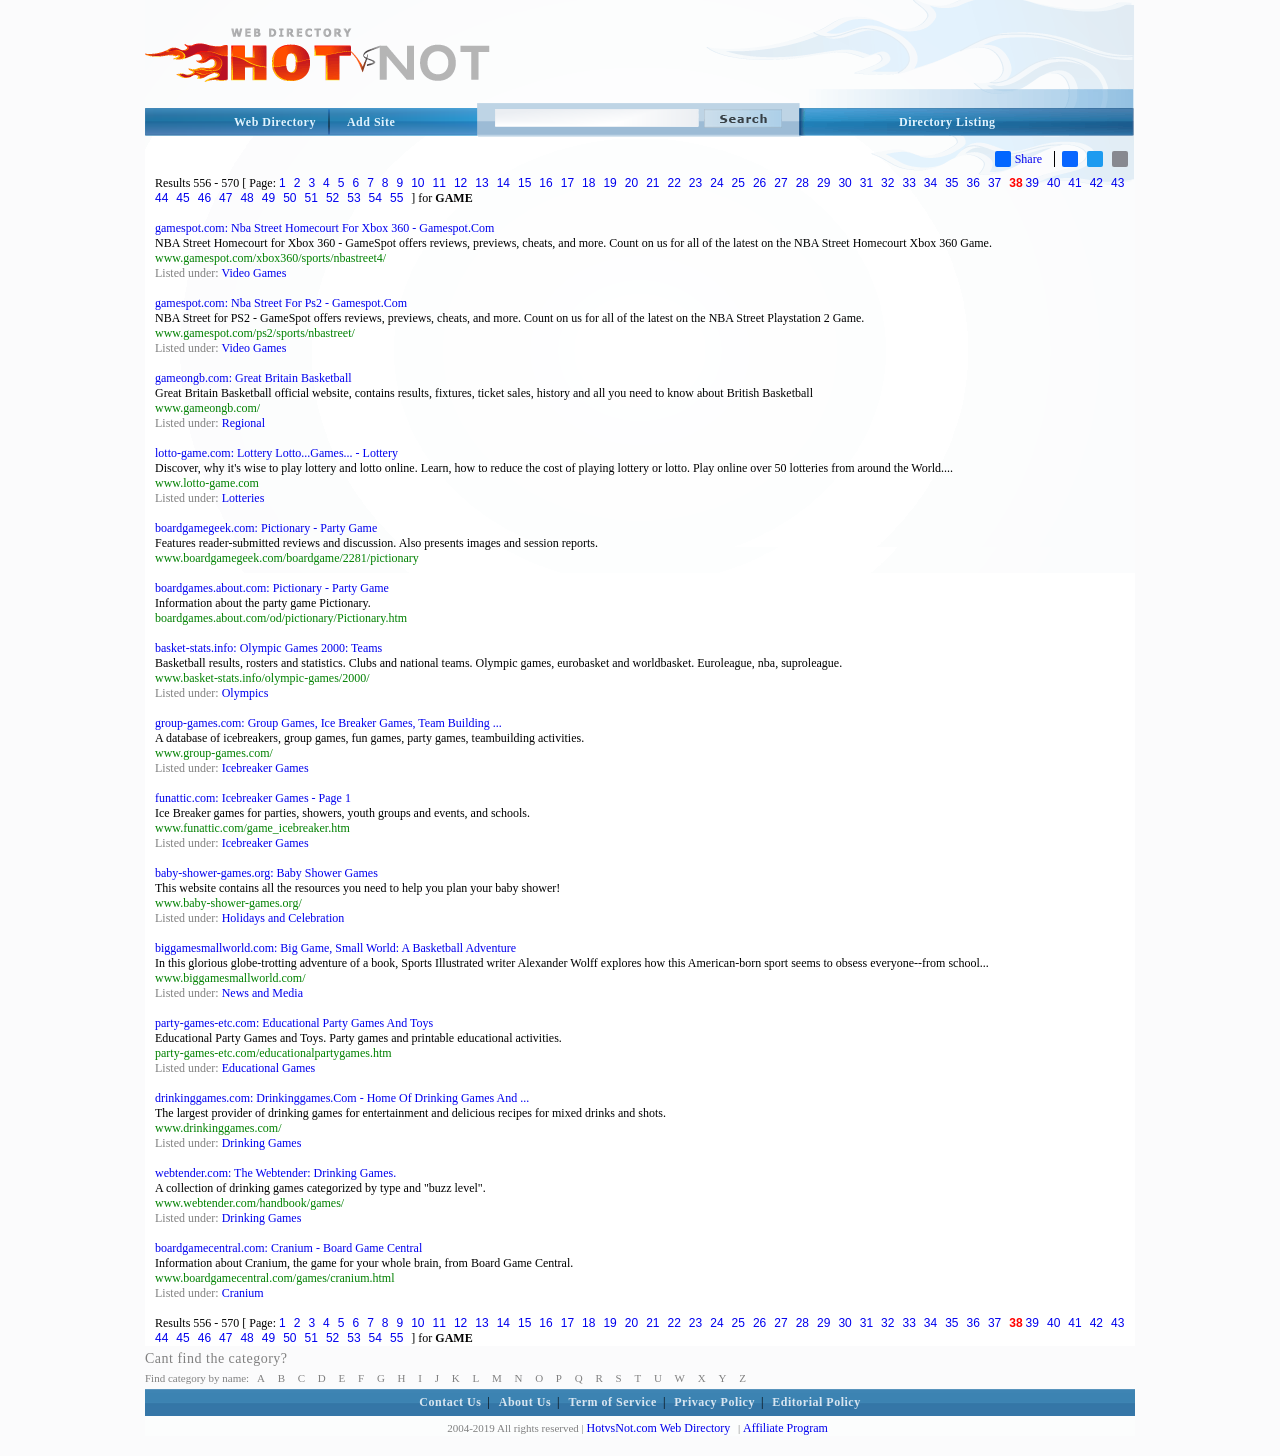  Describe the element at coordinates (460, 183) in the screenshot. I see `12` at that location.